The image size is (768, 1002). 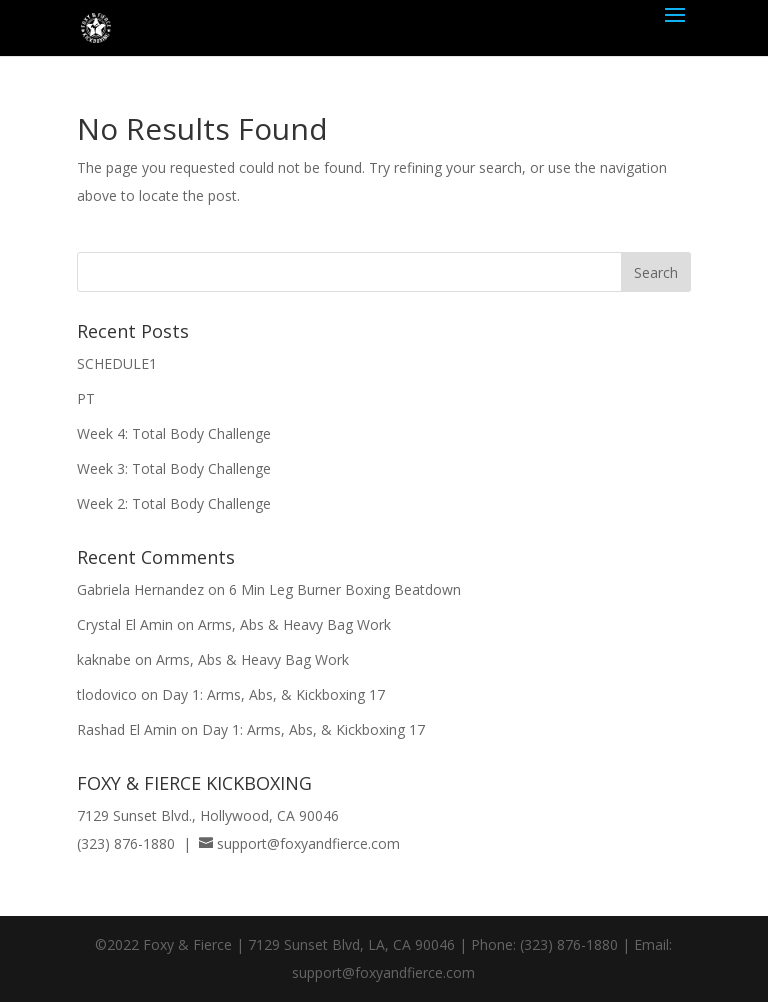 What do you see at coordinates (174, 468) in the screenshot?
I see `Week 3: Total Body Challenge` at bounding box center [174, 468].